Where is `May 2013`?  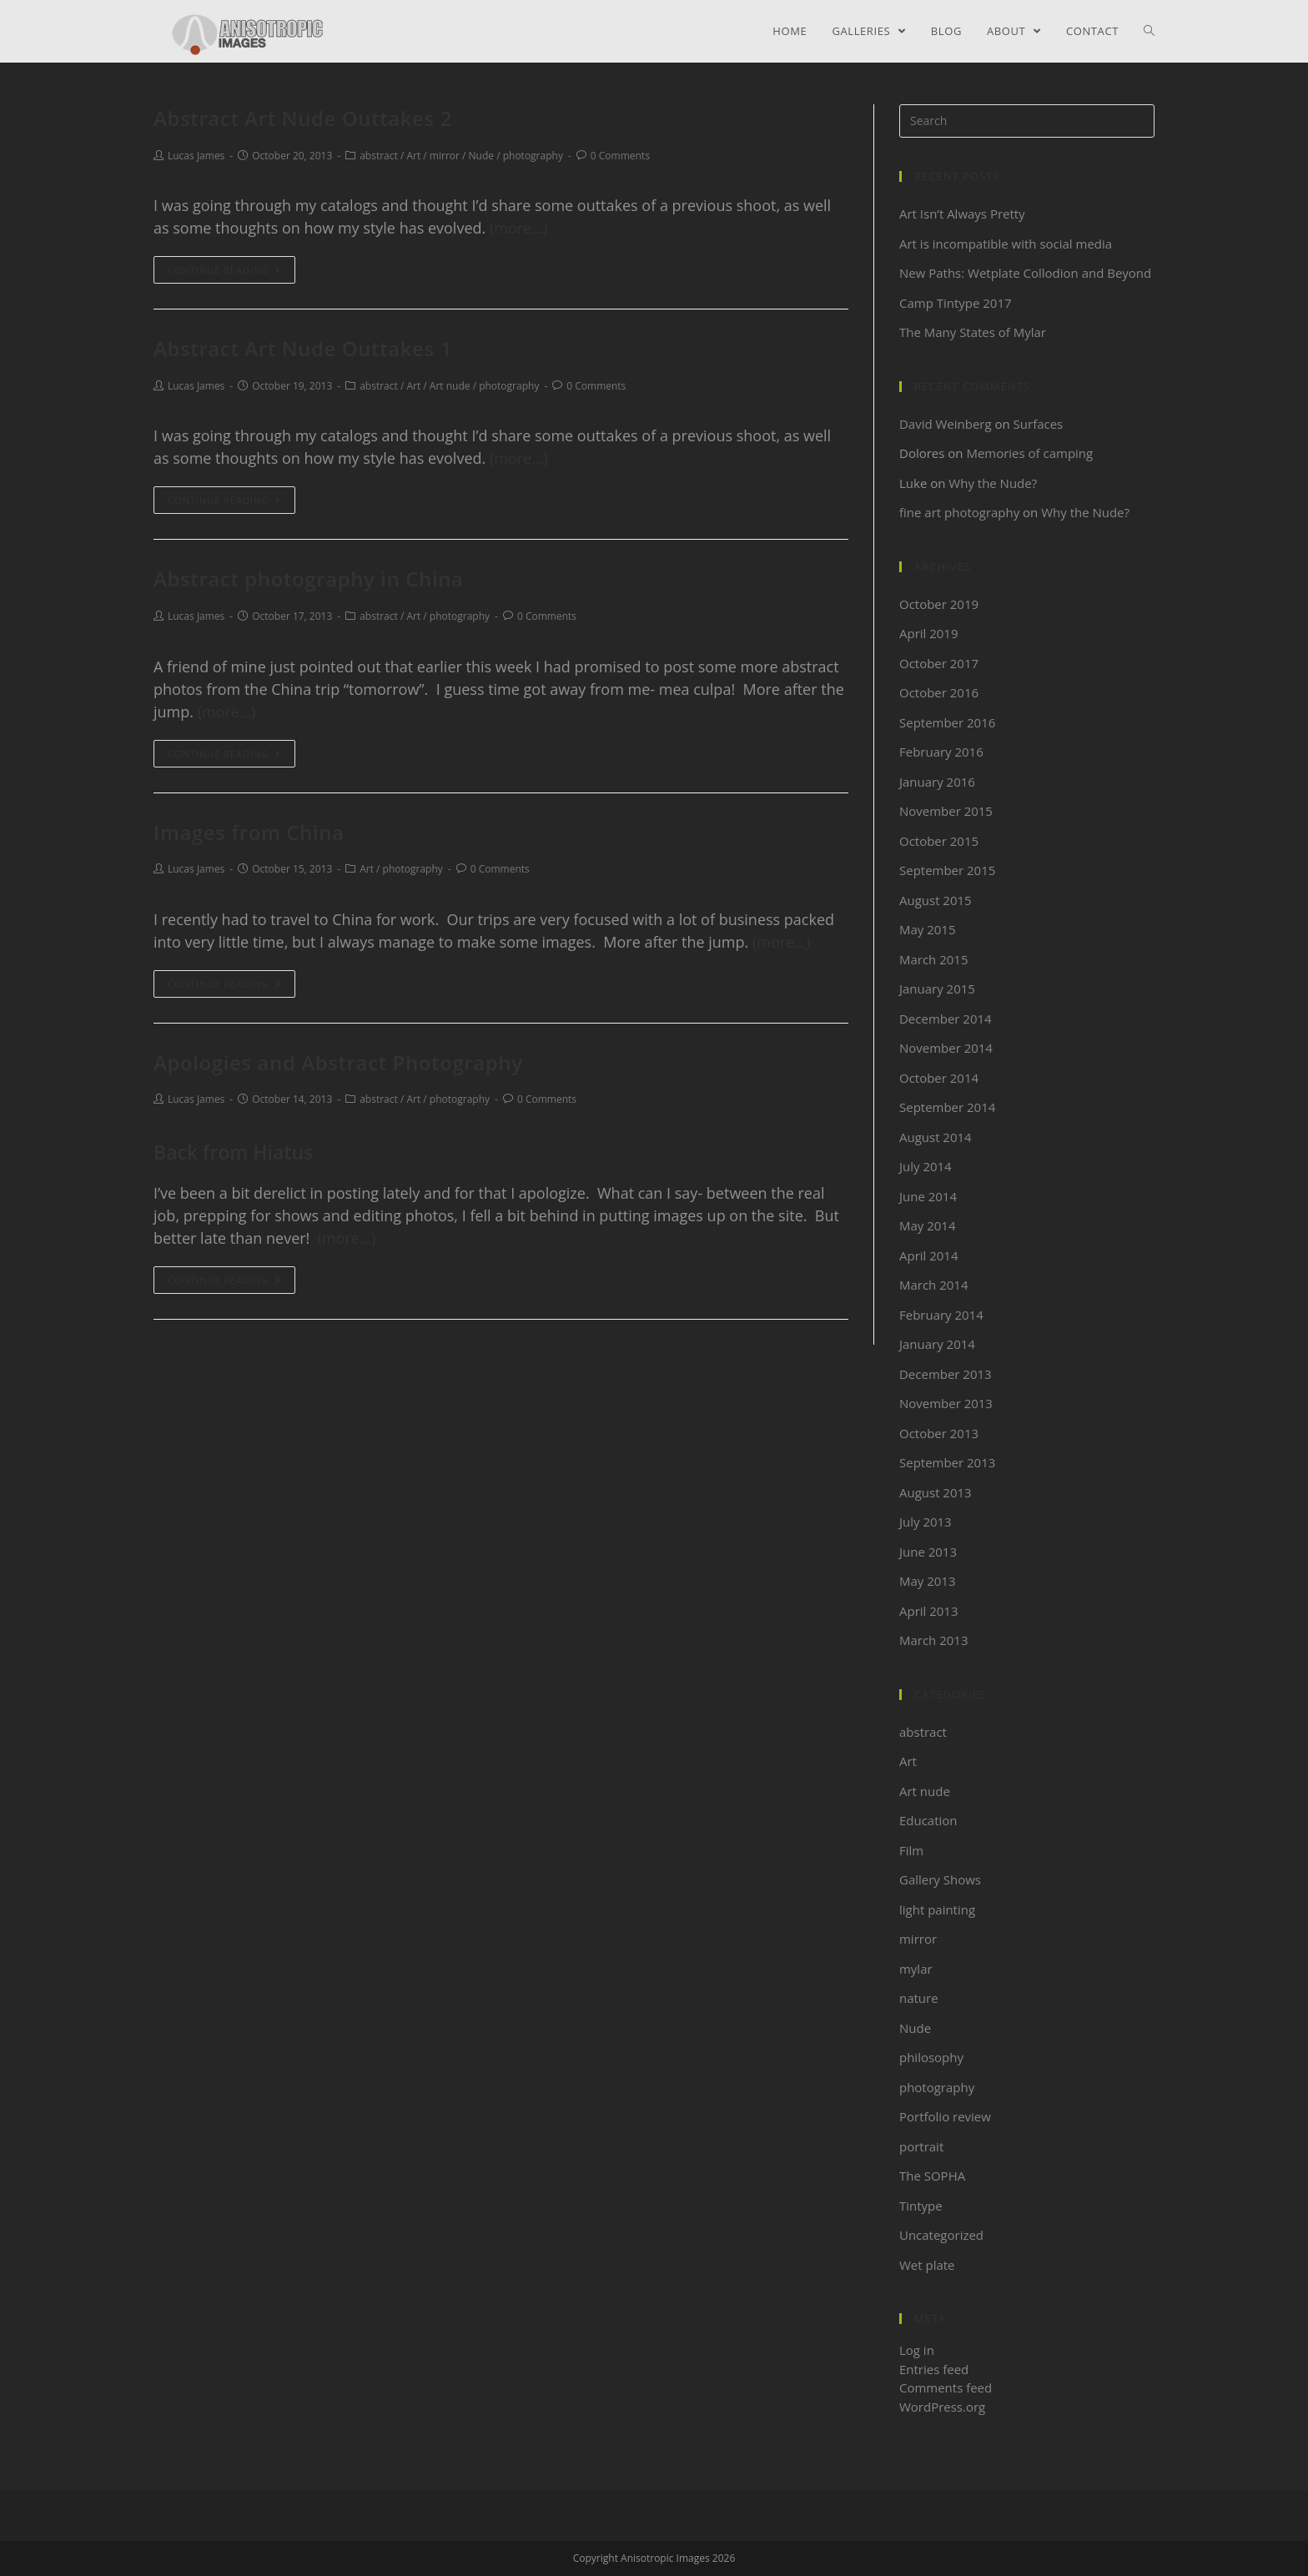
May 2013 is located at coordinates (927, 1580).